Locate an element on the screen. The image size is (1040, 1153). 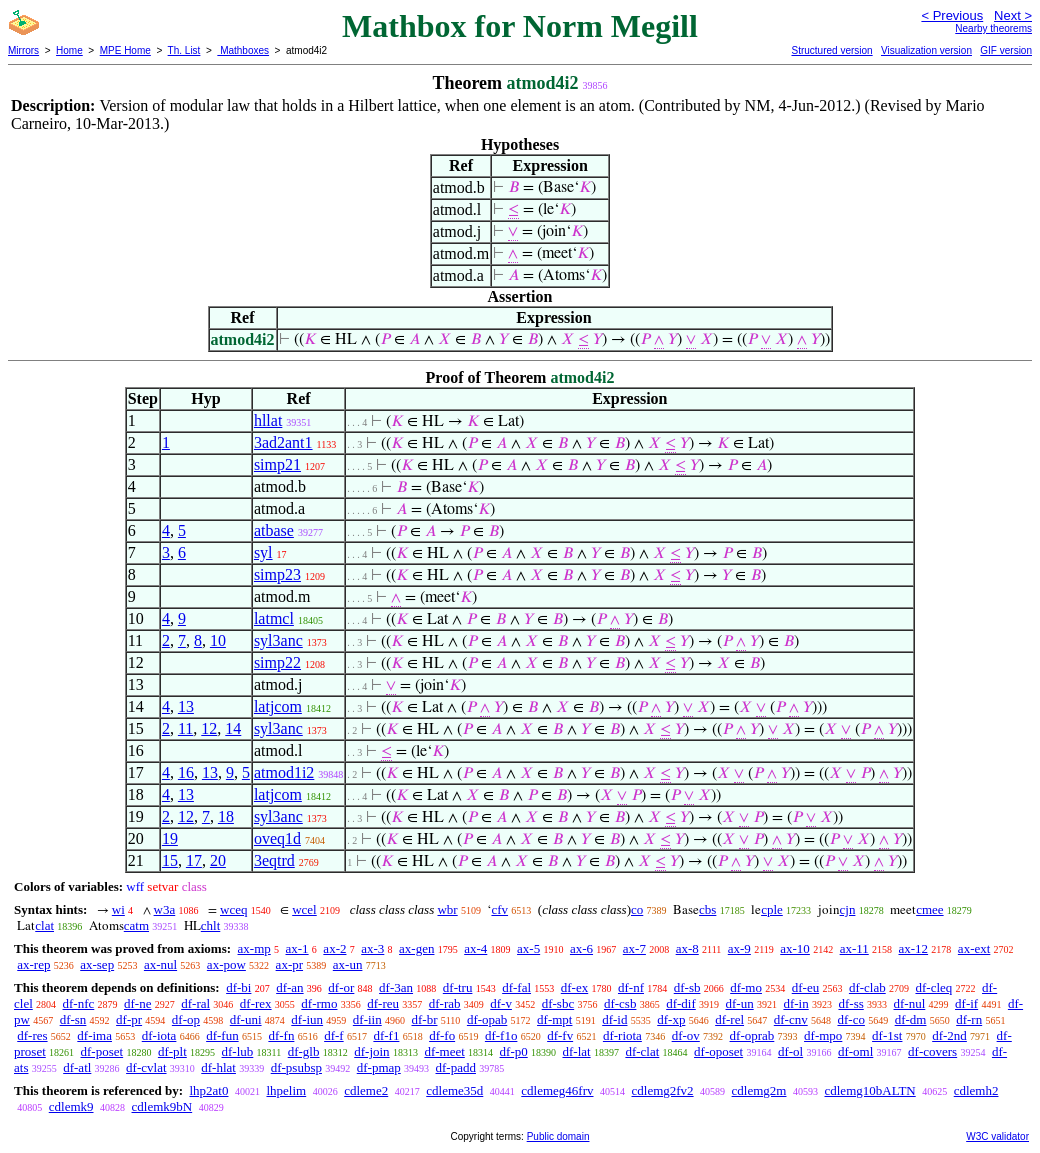
Next > is located at coordinates (1013, 15).